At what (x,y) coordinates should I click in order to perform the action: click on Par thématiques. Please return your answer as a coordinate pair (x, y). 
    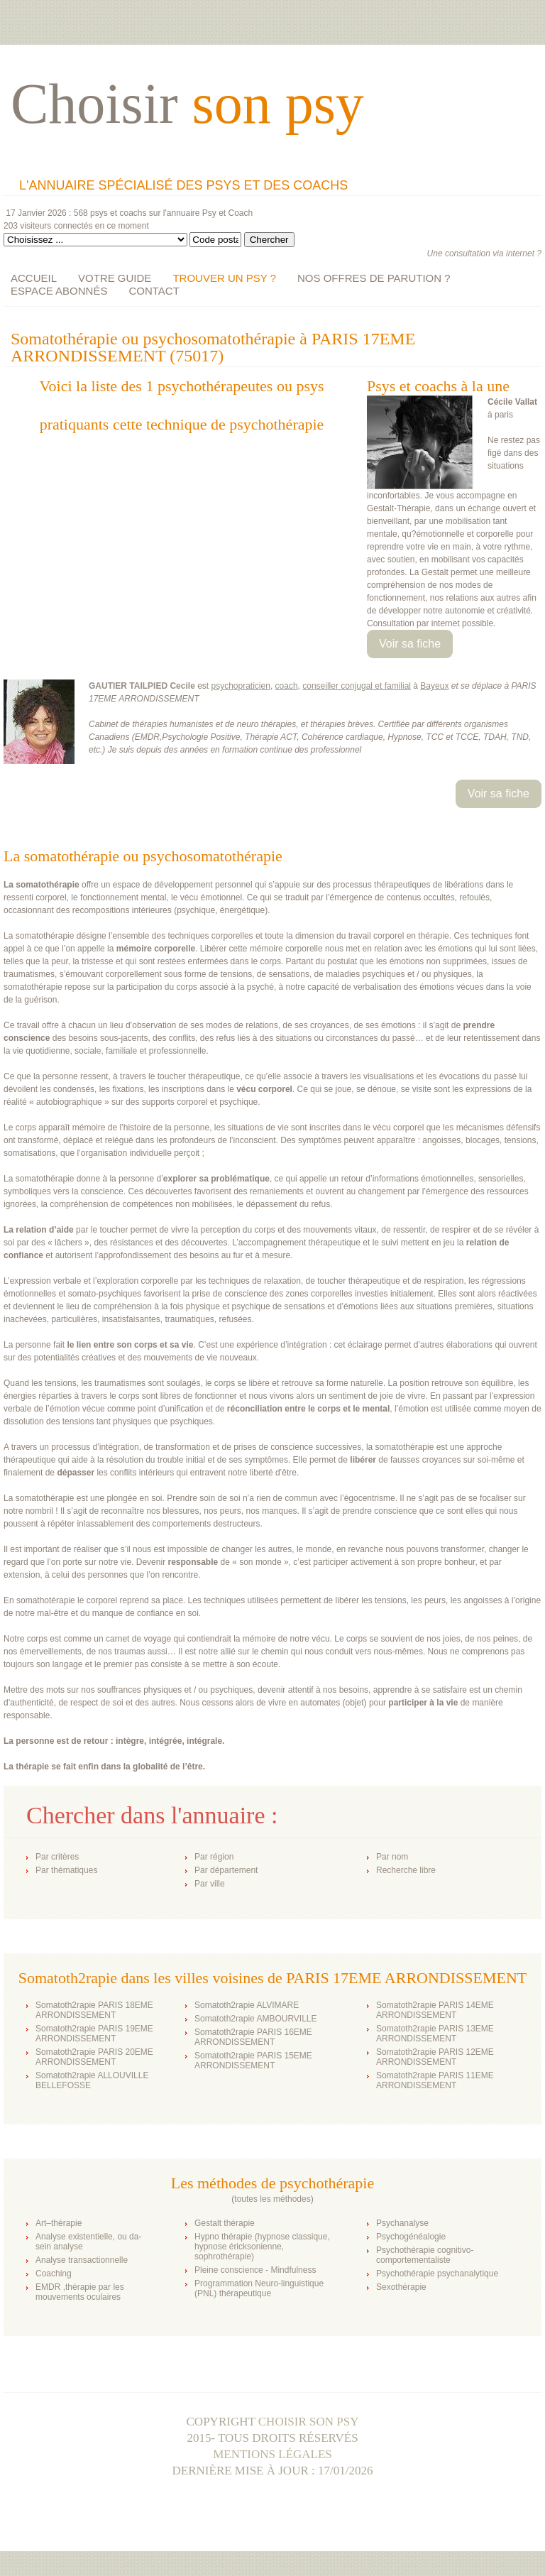
    Looking at the image, I should click on (66, 1870).